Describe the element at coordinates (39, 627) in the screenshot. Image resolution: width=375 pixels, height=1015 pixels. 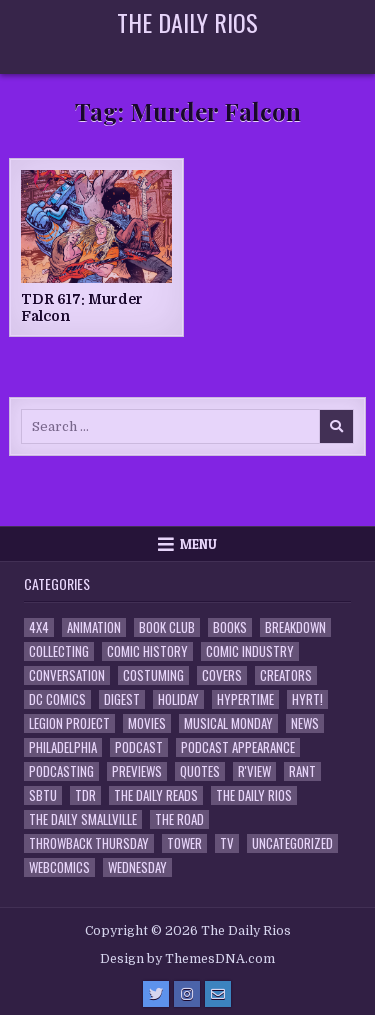
I see `4x4 [4x4 (7 items)]` at that location.